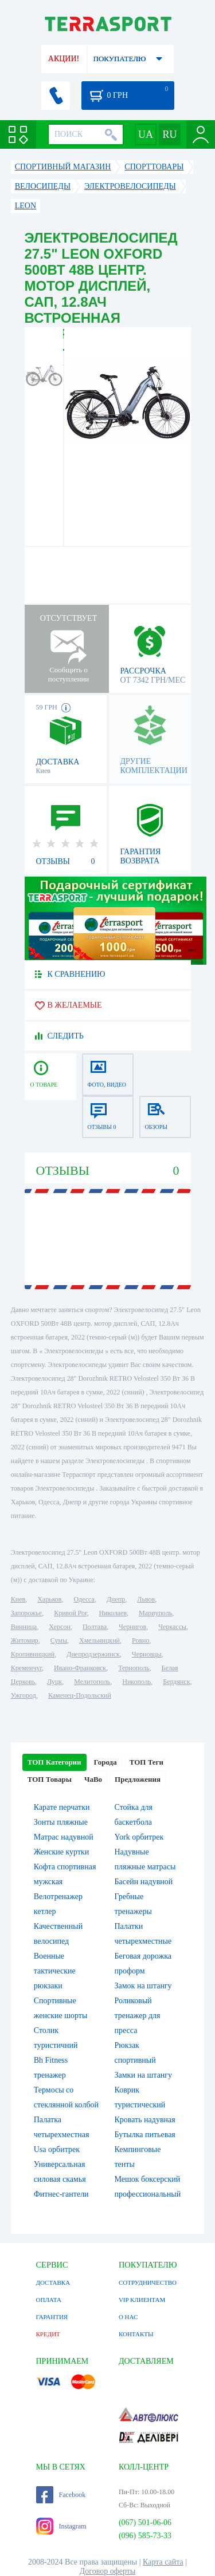 The height and width of the screenshot is (2576, 215). Describe the element at coordinates (133, 1668) in the screenshot. I see `Тернополь` at that location.